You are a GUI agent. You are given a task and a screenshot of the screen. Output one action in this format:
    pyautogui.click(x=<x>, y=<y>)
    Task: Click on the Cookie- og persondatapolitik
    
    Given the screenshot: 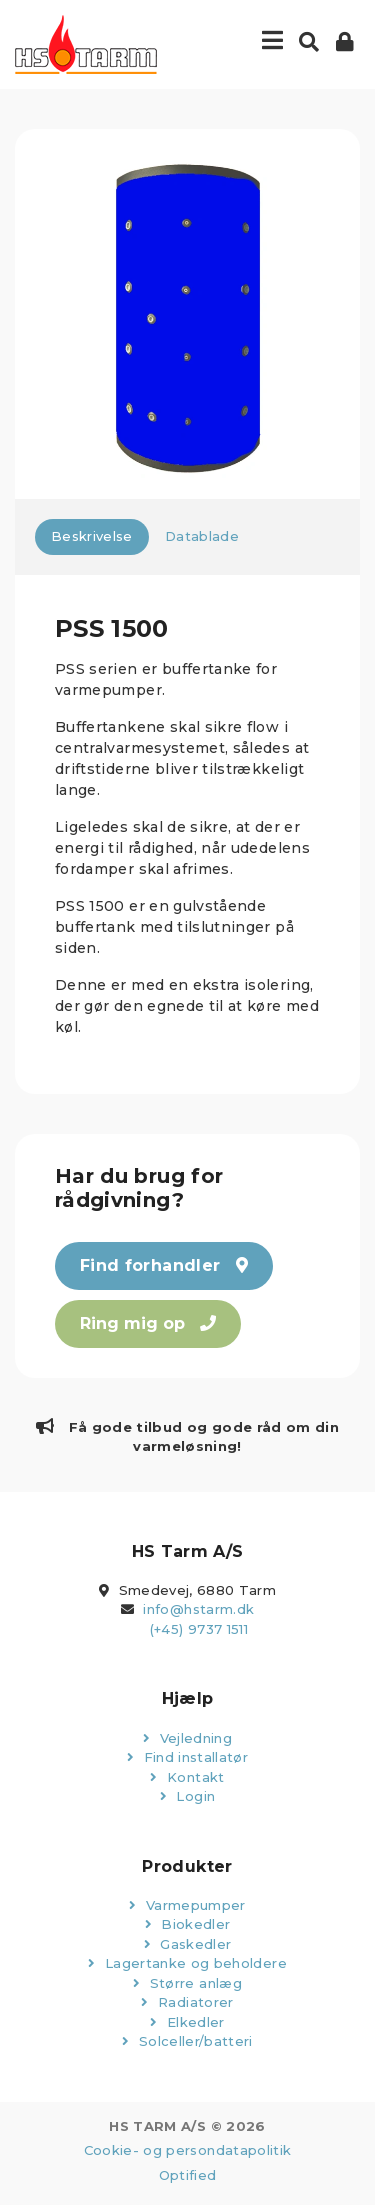 What is the action you would take?
    pyautogui.click(x=188, y=2150)
    